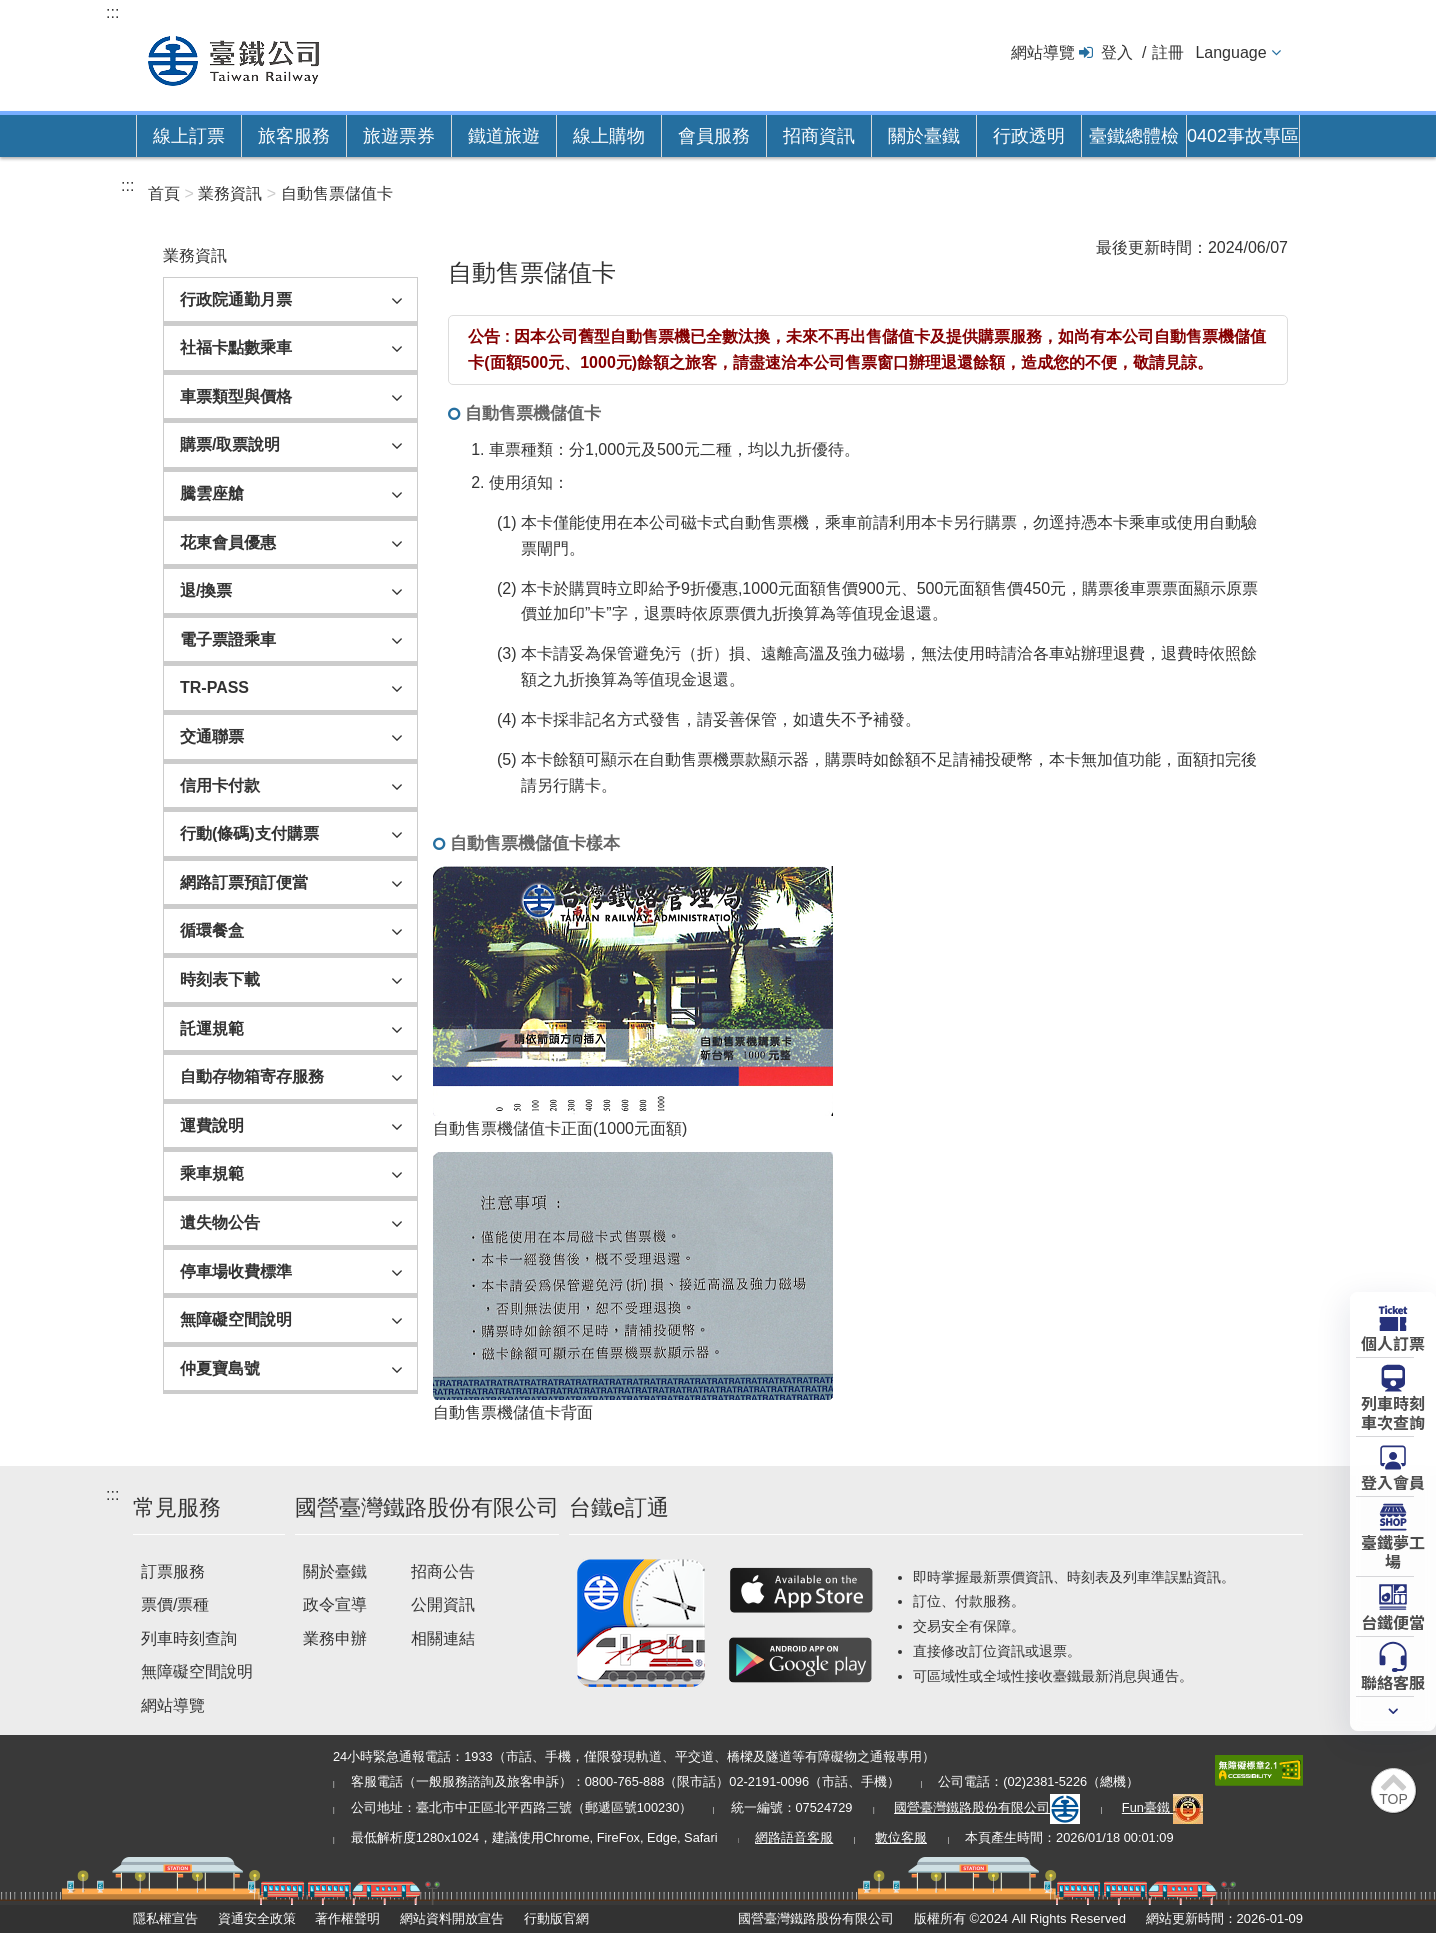 The image size is (1436, 1933). Describe the element at coordinates (443, 1638) in the screenshot. I see `相關連結` at that location.